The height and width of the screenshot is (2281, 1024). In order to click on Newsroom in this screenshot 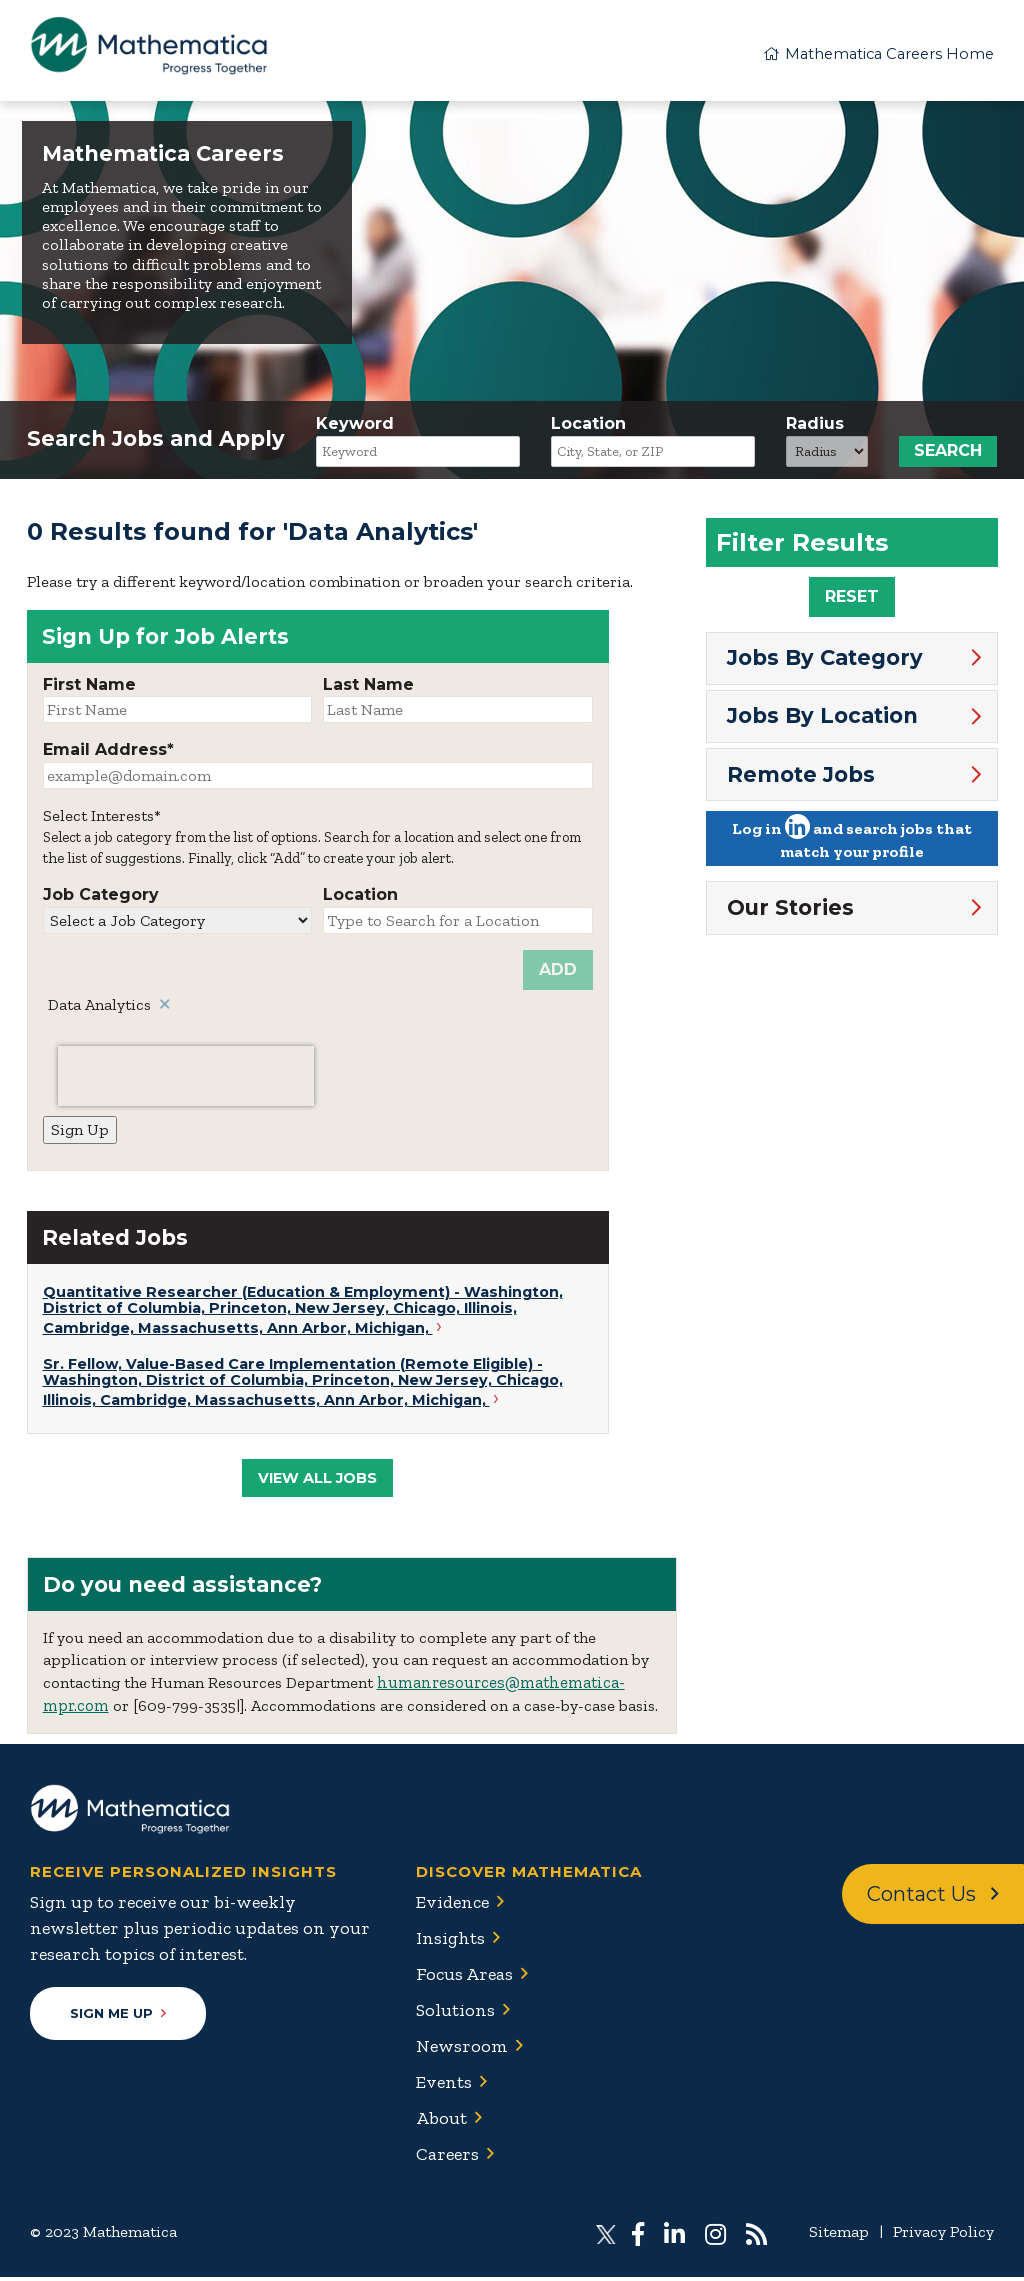, I will do `click(462, 2050)`.